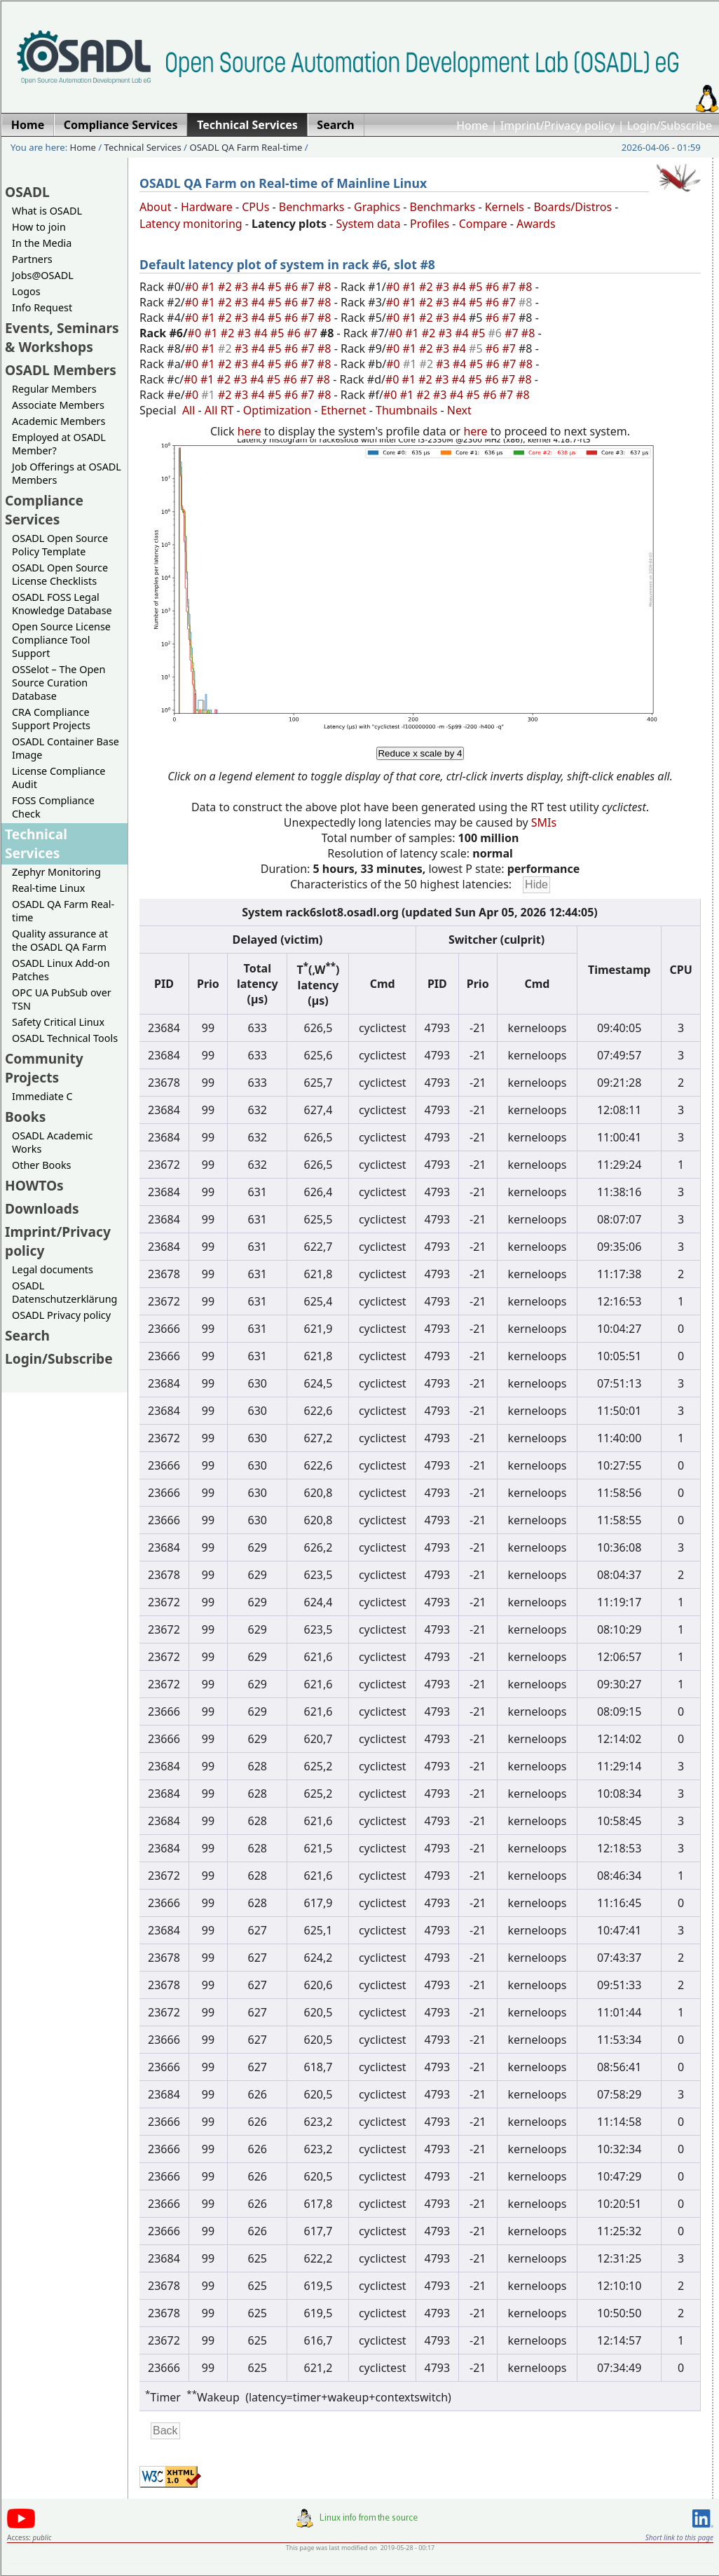  I want to click on Compliance Services, so click(44, 510).